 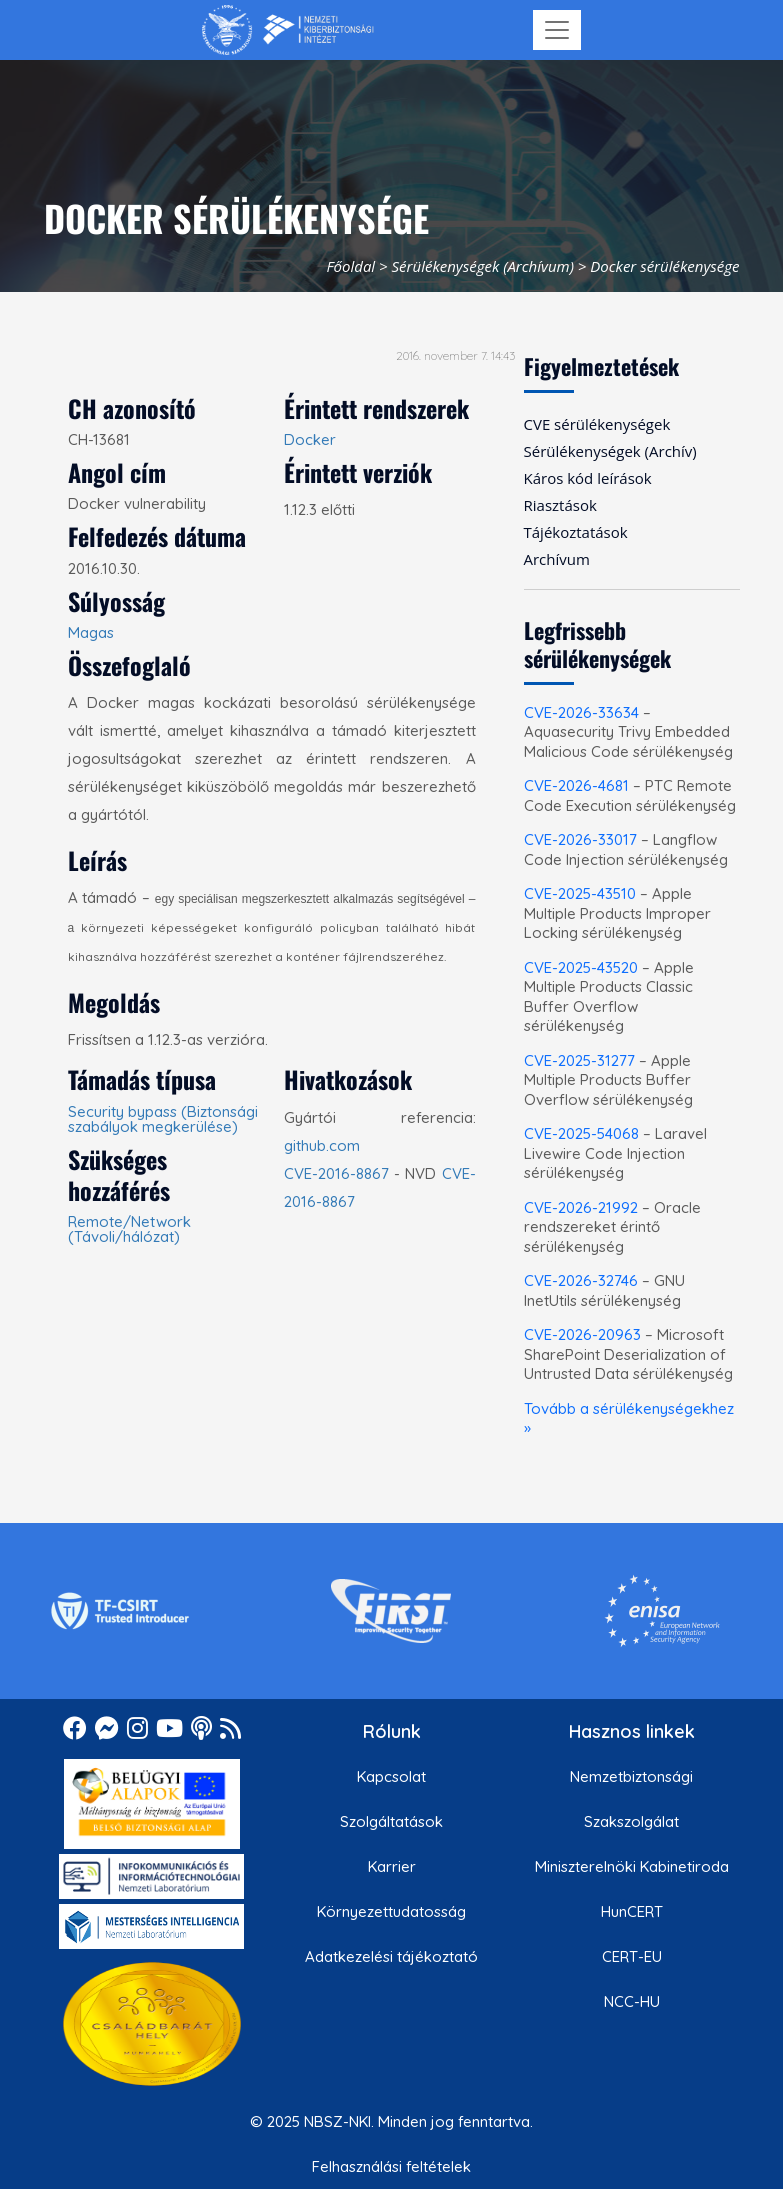 What do you see at coordinates (129, 1229) in the screenshot?
I see `Remote/Network (Távoli/hálózat)` at bounding box center [129, 1229].